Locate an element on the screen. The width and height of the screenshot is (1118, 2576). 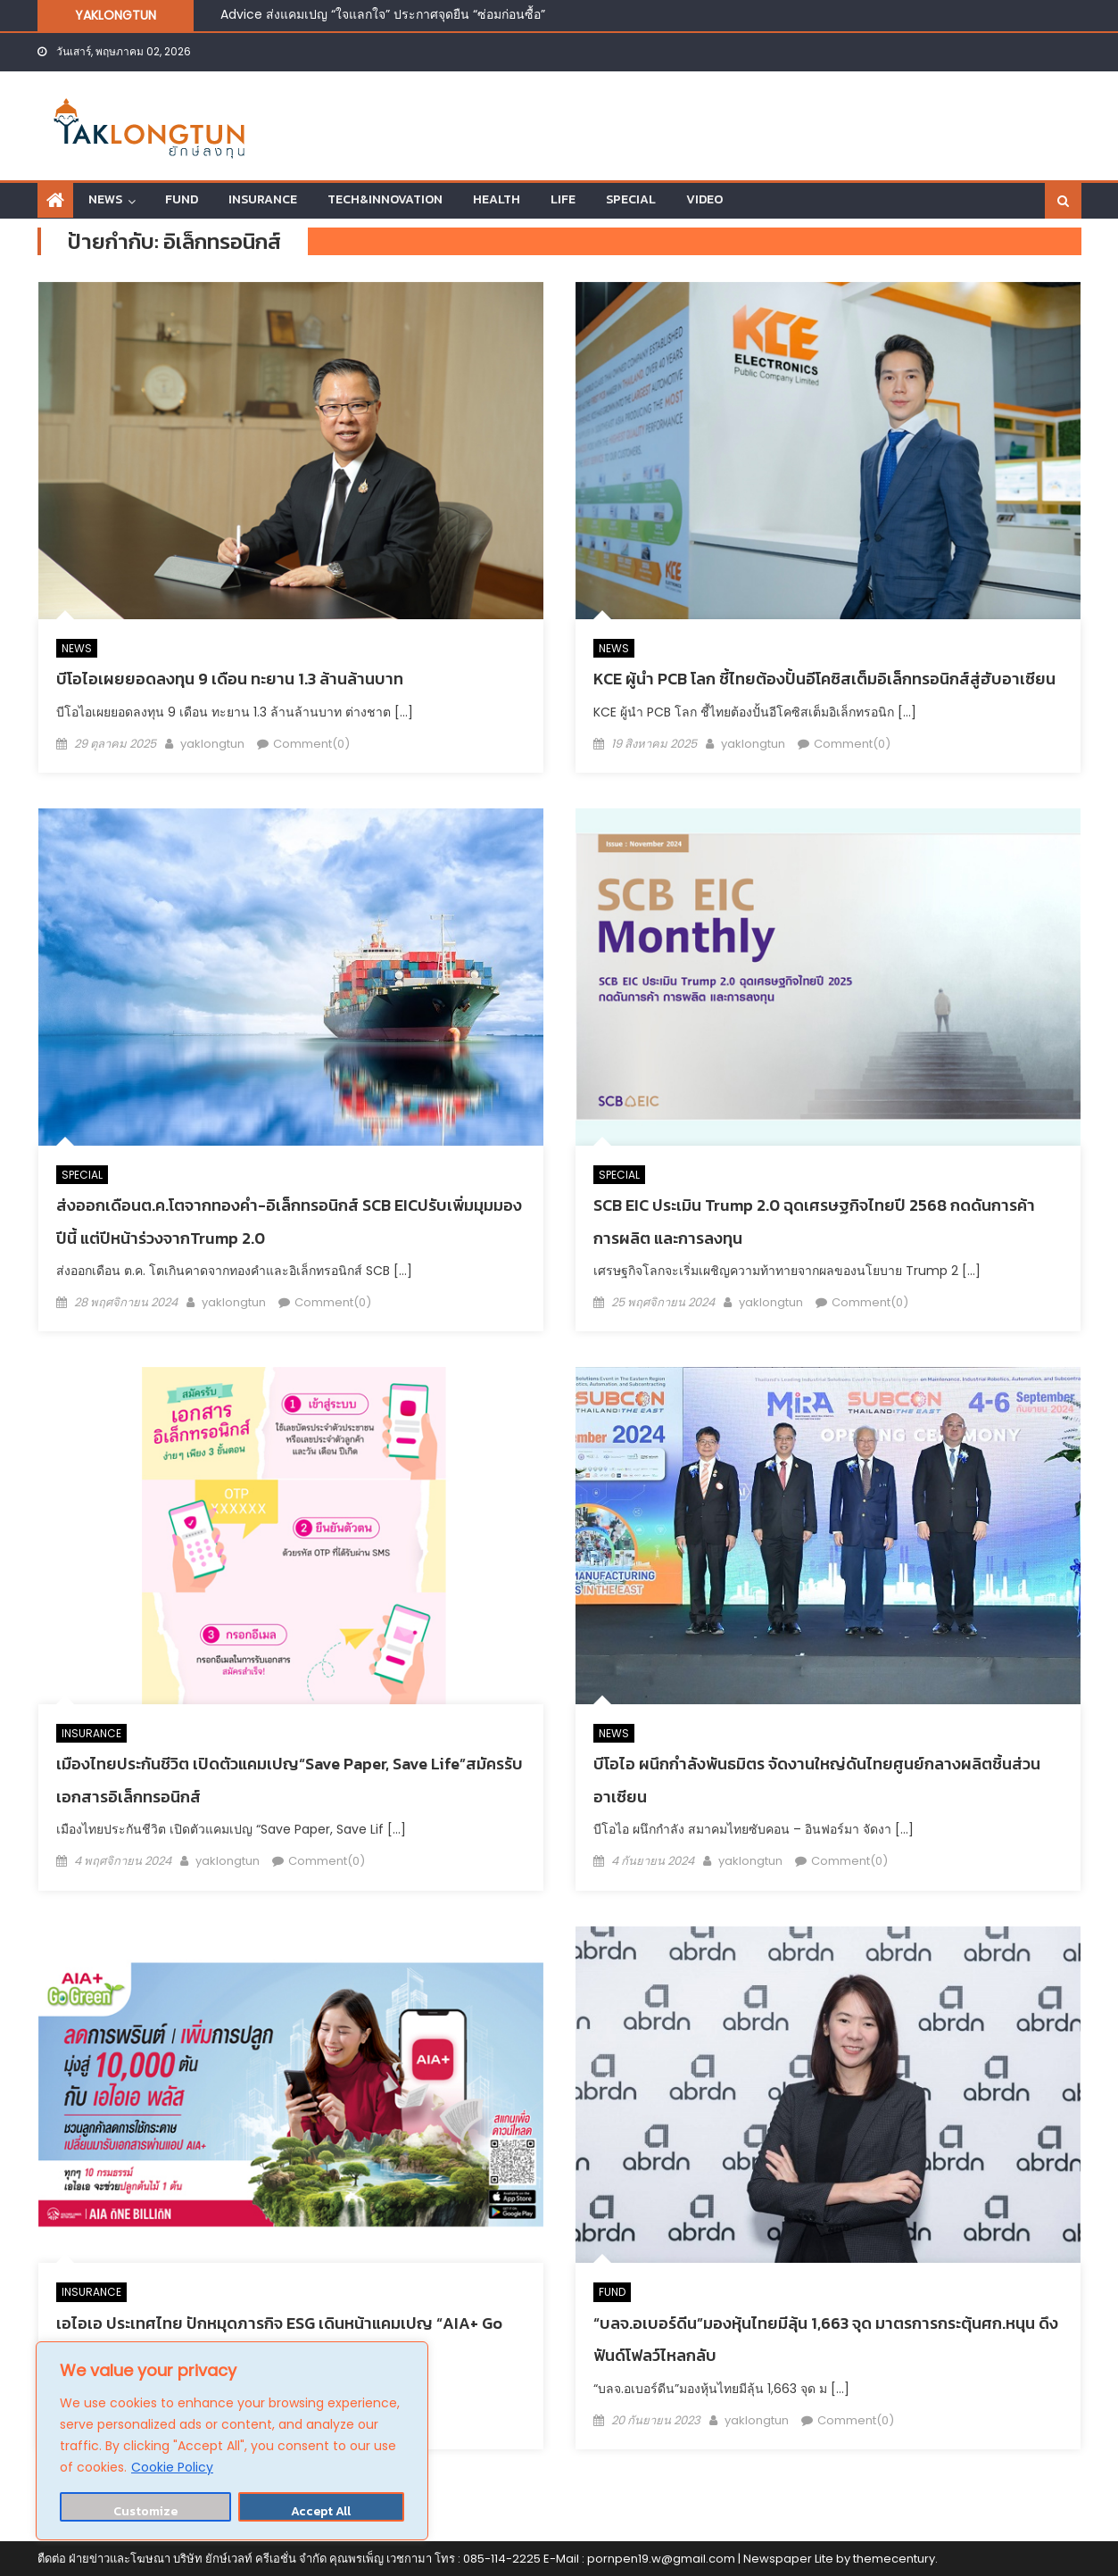
Advice ส่งแคมเปญ “ใจแลกใจ” ประกาศจุดยืน “ซ่อมก่อนซื้อ” is located at coordinates (382, 14).